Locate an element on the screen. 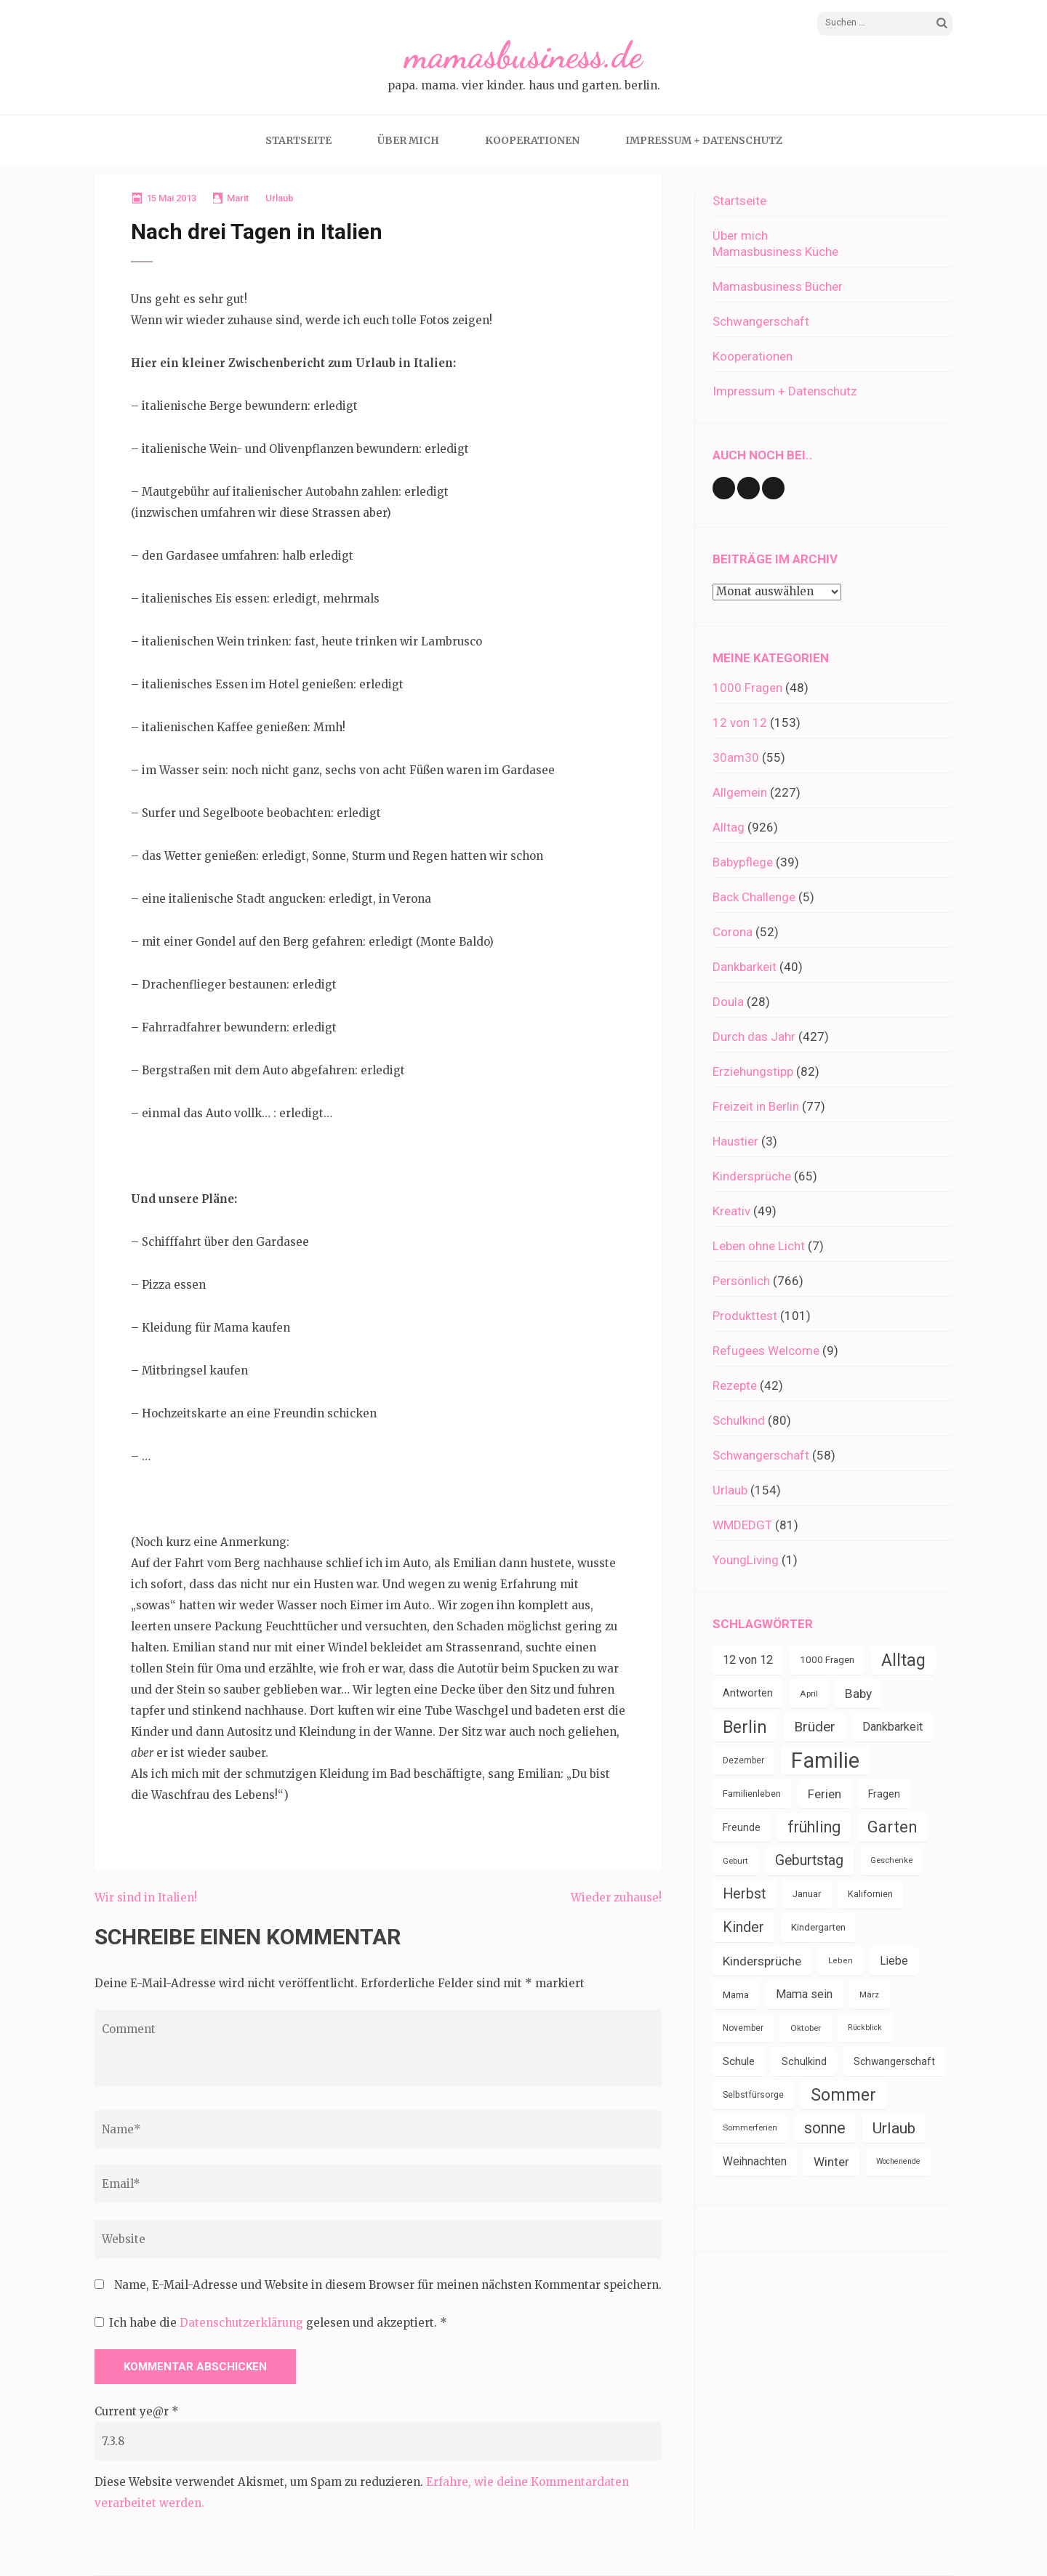  Weihnachten [Weihnachten (52 Einträge)] is located at coordinates (755, 2161).